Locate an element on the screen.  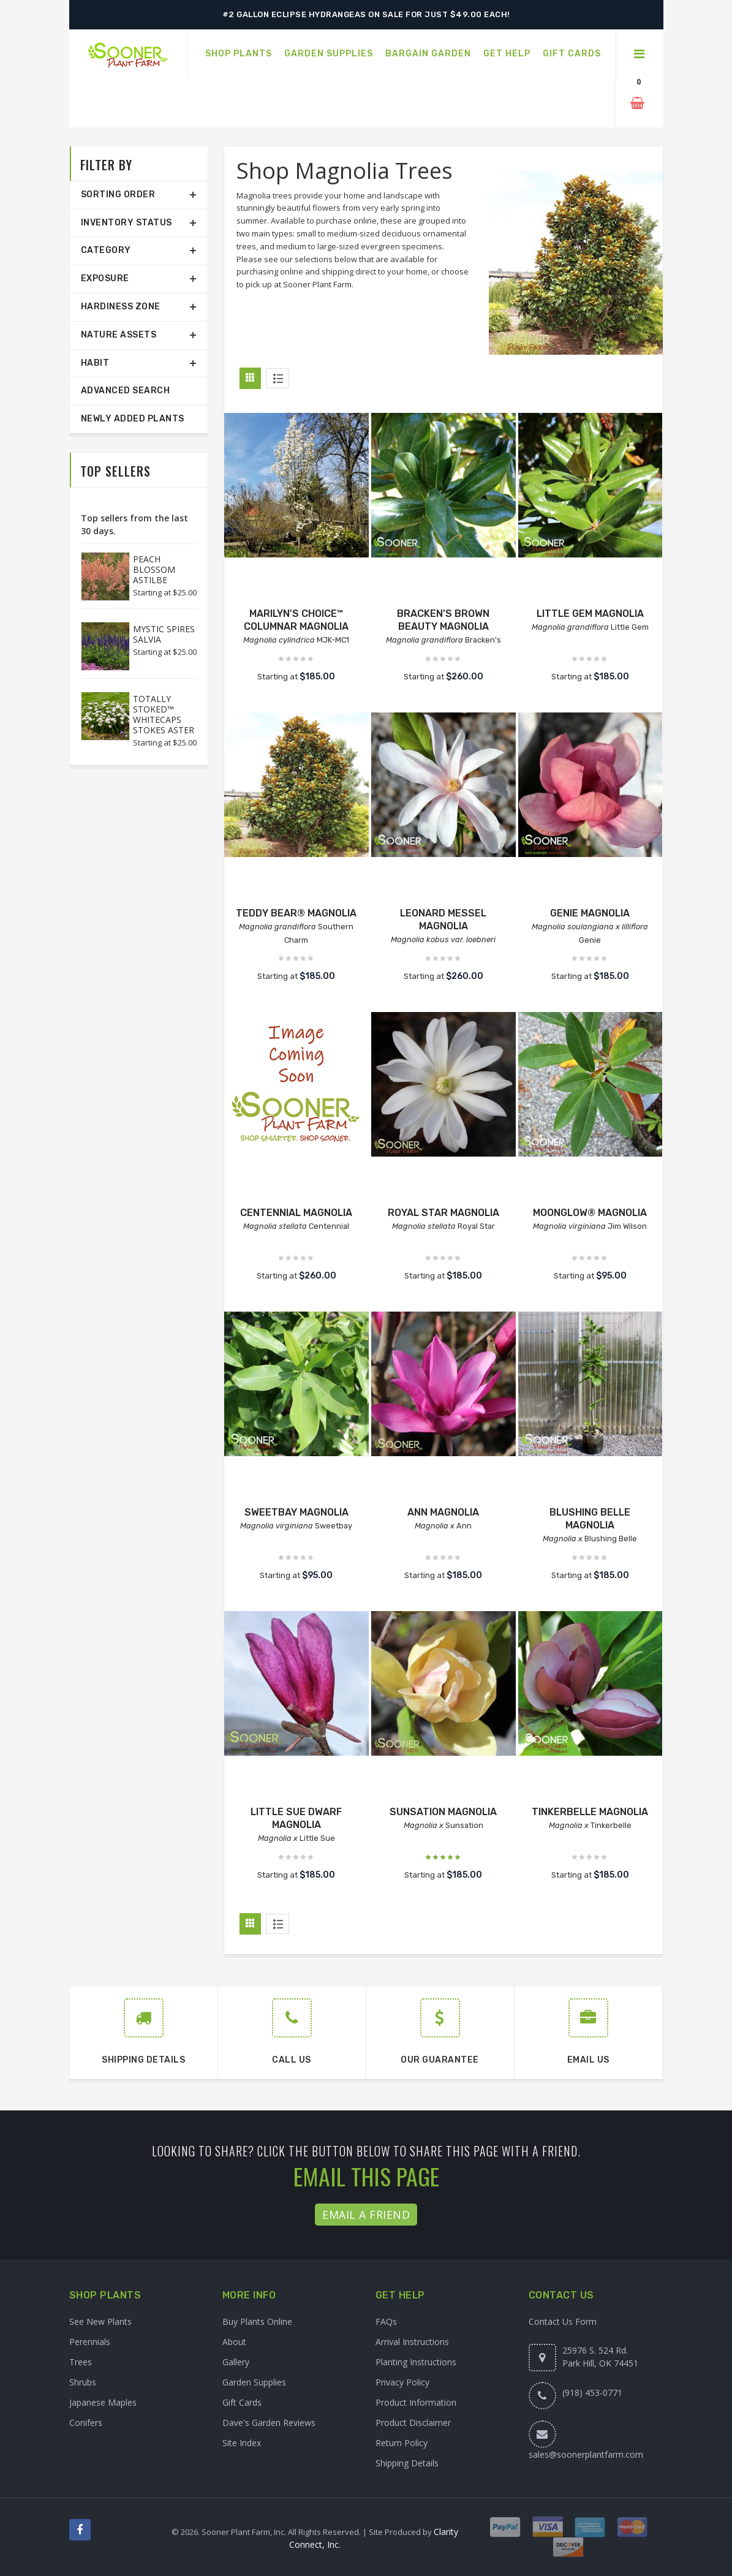
See New Plants is located at coordinates (100, 2321).